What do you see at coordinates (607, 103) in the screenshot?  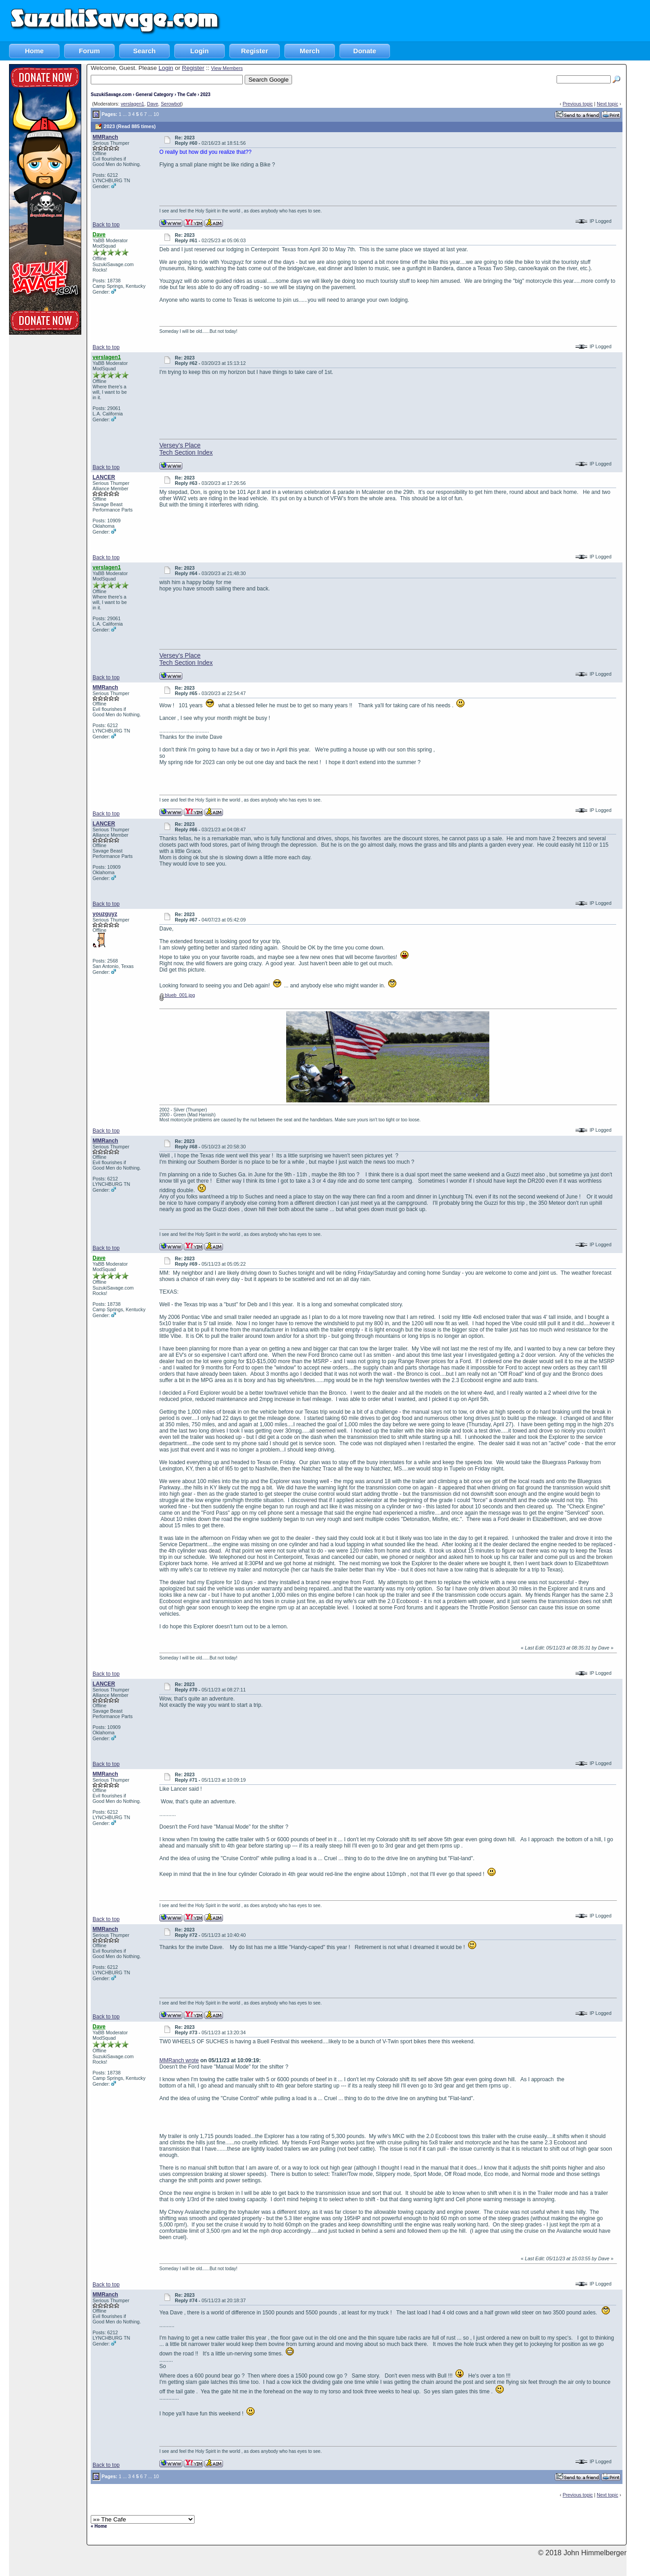 I see `Next topic` at bounding box center [607, 103].